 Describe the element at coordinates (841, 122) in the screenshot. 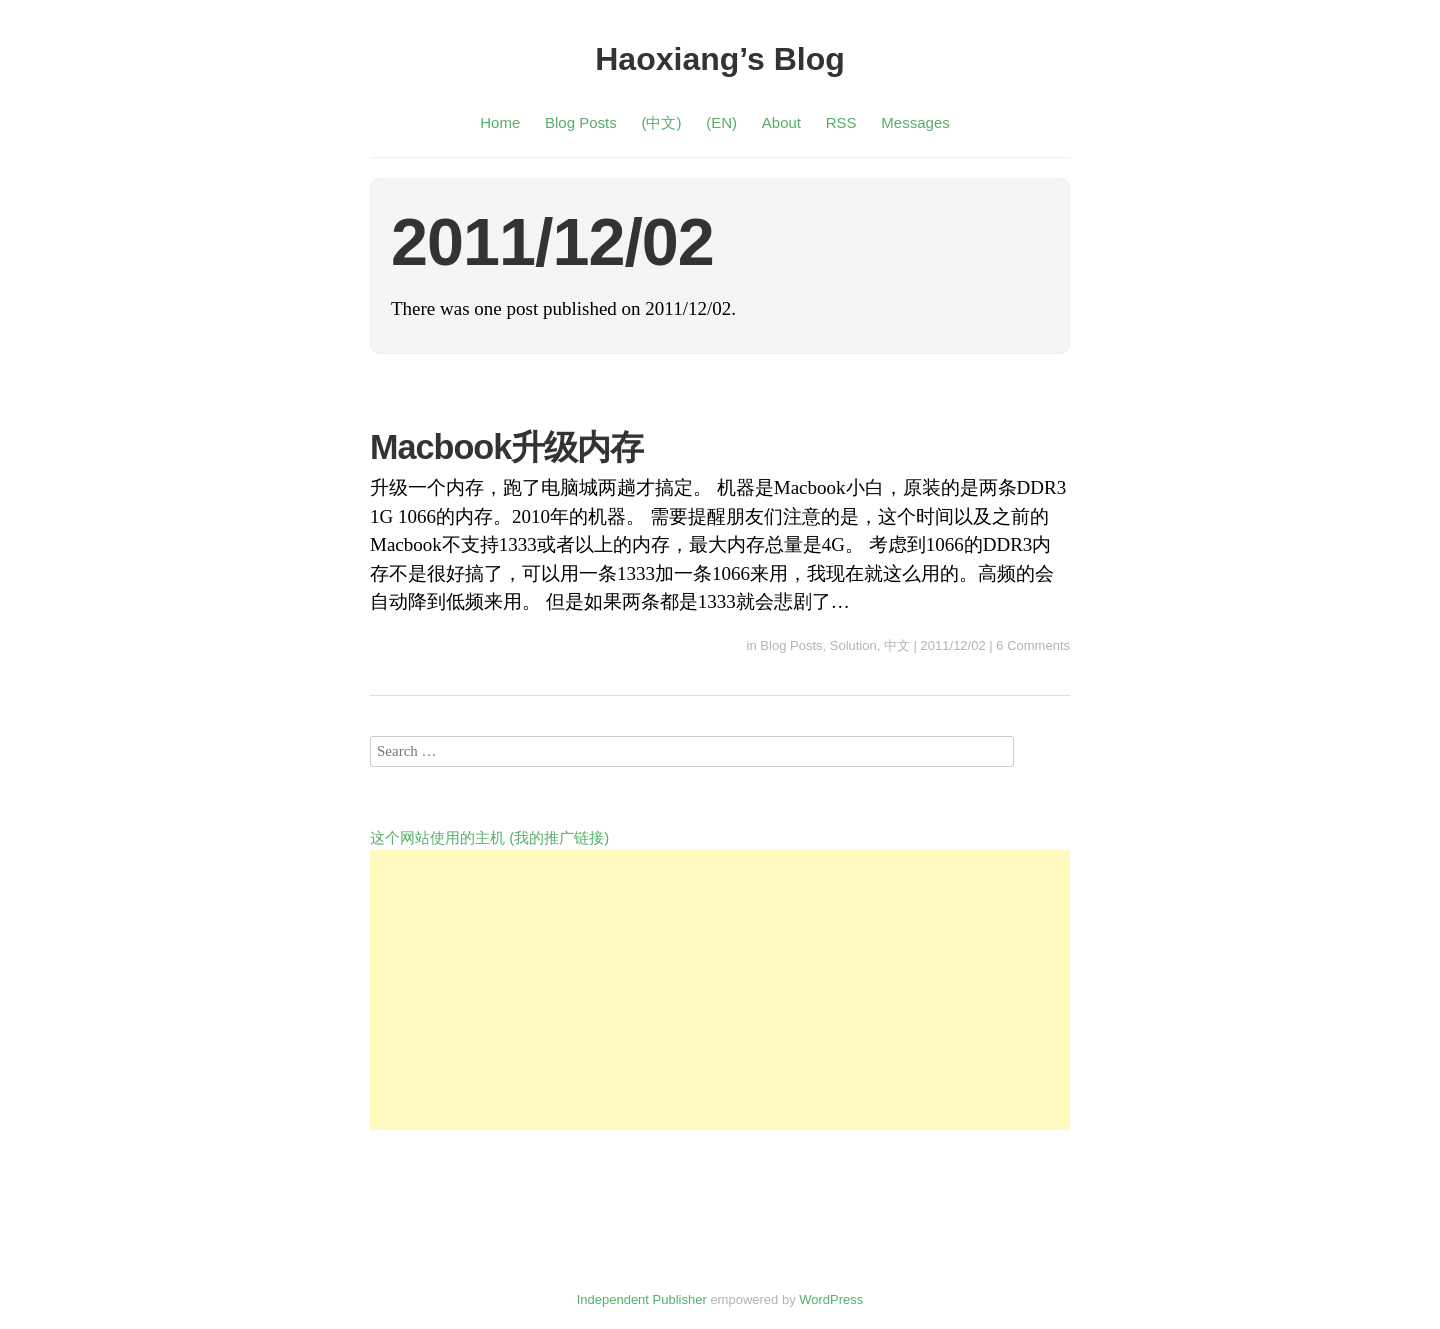

I see `RSS` at that location.